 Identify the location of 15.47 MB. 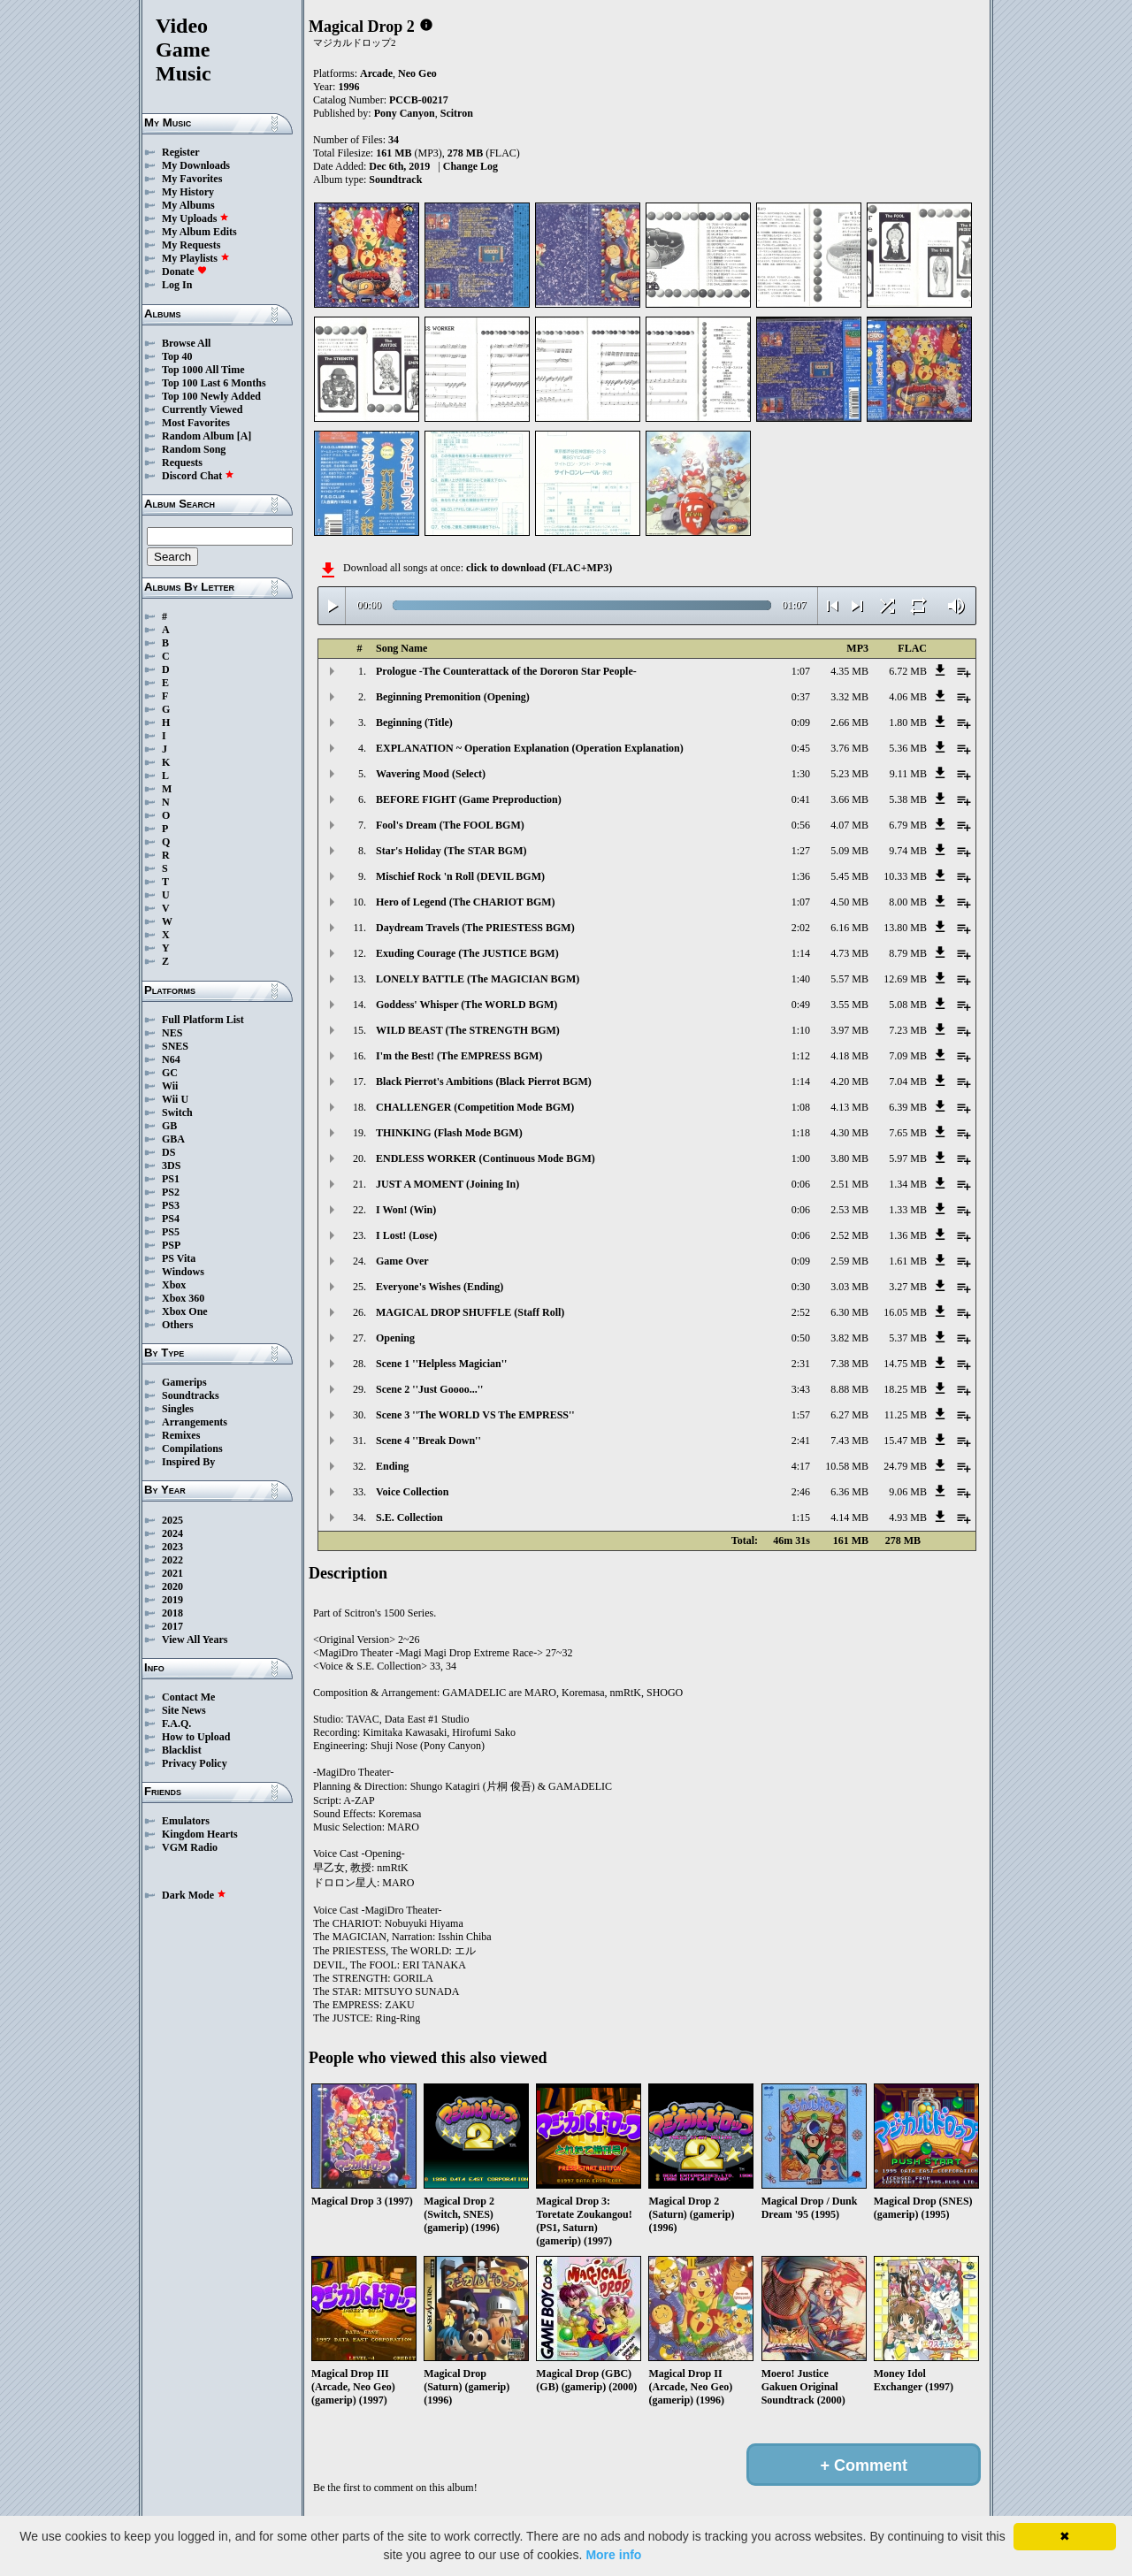
(905, 1440).